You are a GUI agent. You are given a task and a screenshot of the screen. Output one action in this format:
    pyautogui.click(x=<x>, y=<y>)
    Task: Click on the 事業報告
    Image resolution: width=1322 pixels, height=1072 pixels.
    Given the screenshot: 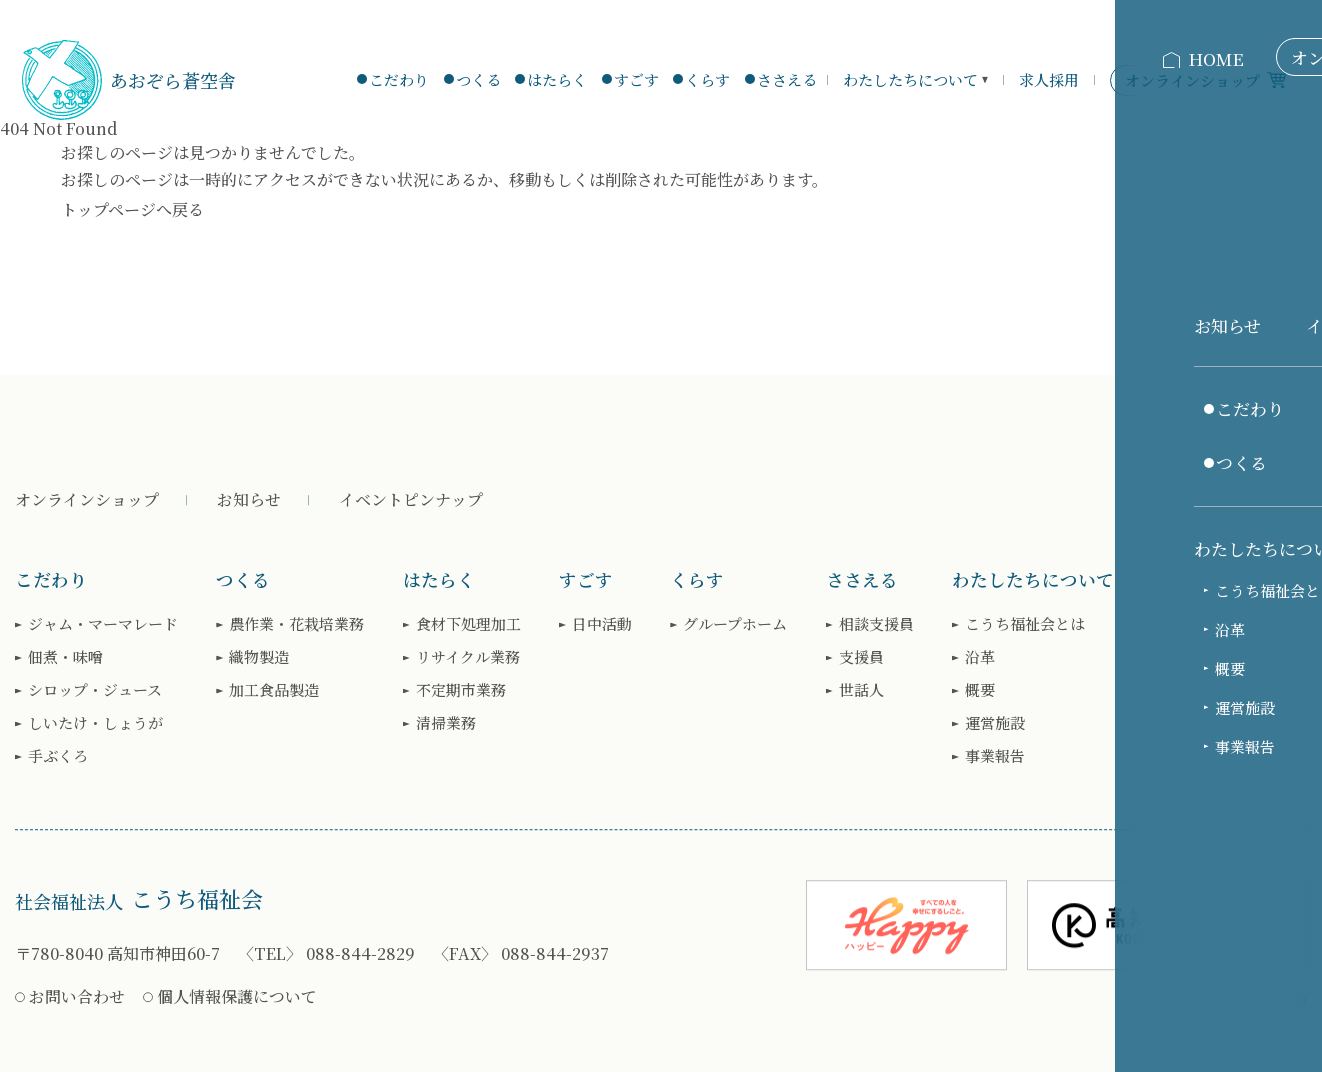 What is the action you would take?
    pyautogui.click(x=995, y=756)
    